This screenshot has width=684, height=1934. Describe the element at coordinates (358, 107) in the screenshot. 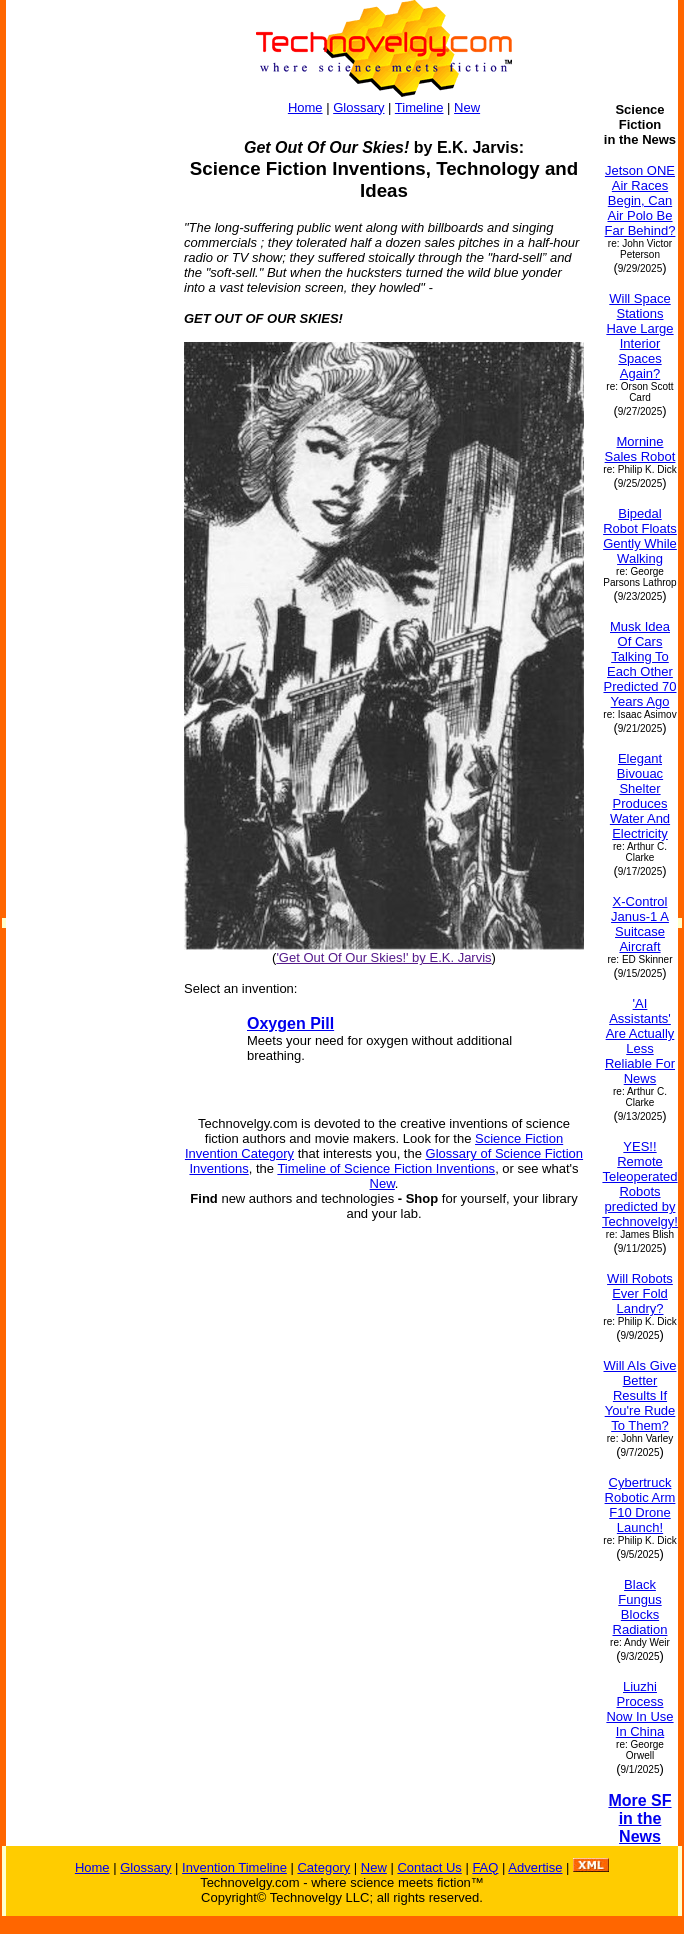

I see `Glossary` at that location.